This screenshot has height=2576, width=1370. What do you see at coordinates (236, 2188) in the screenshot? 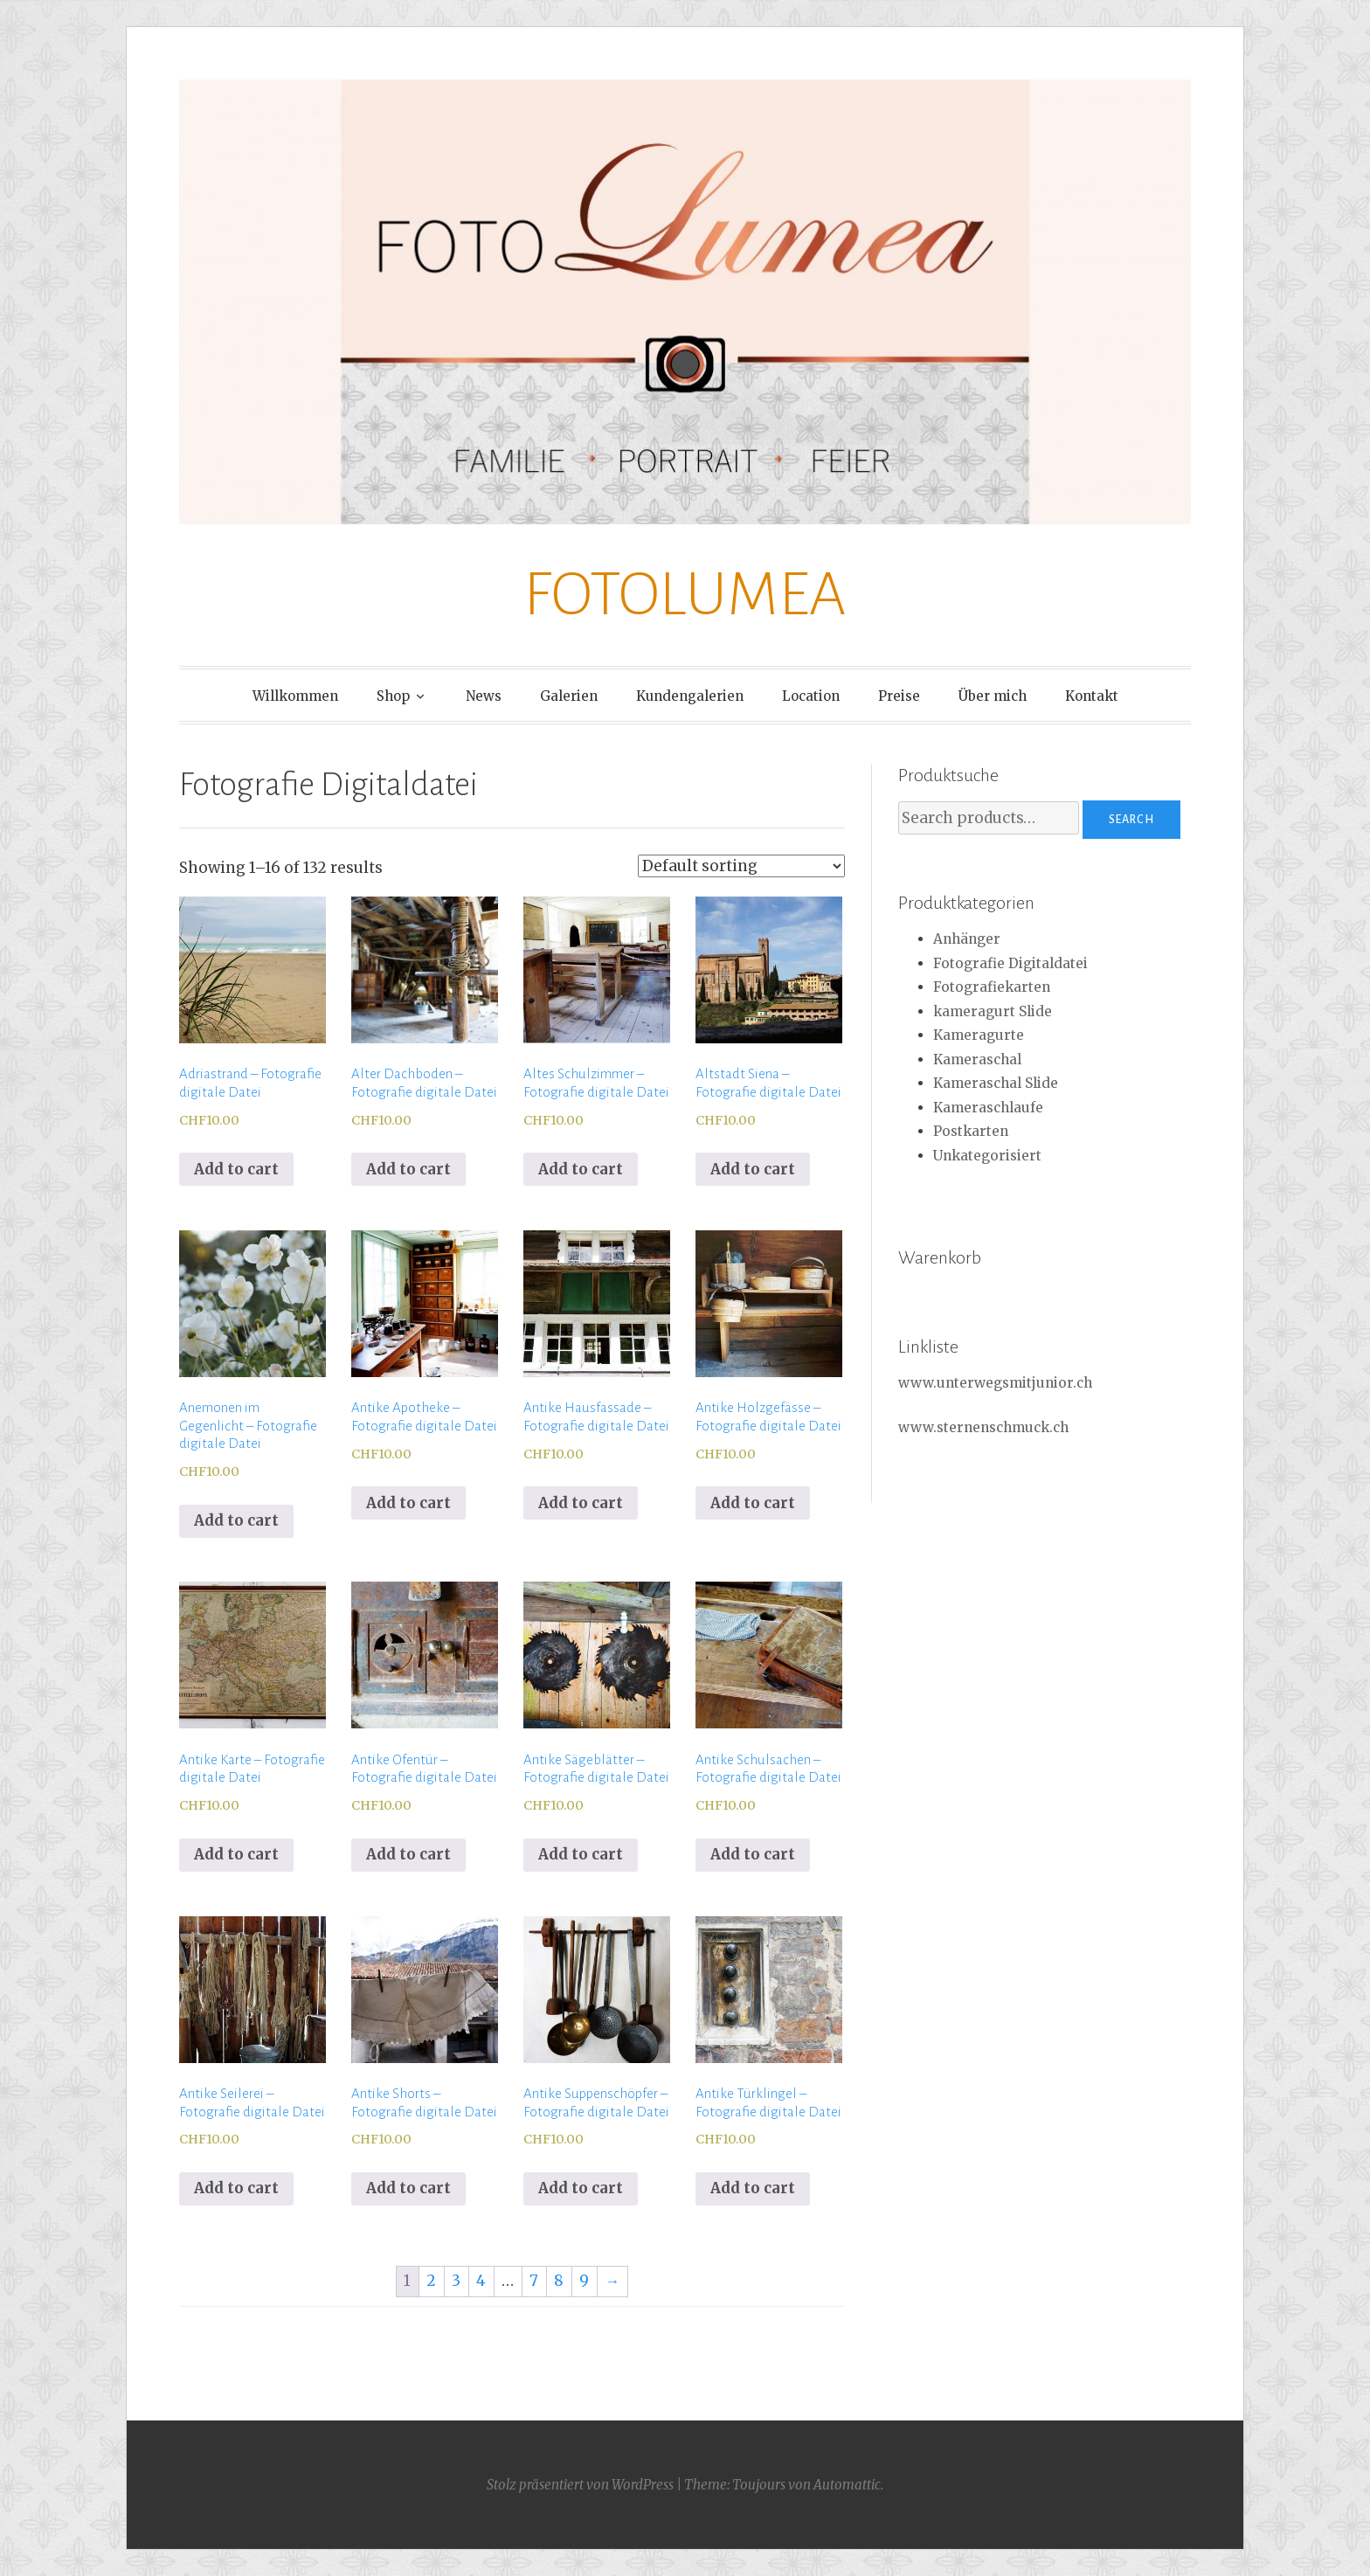
I see `Add to cart [Add to cart: “Antike Seilerei - Fotografie digitale Datei”]` at bounding box center [236, 2188].